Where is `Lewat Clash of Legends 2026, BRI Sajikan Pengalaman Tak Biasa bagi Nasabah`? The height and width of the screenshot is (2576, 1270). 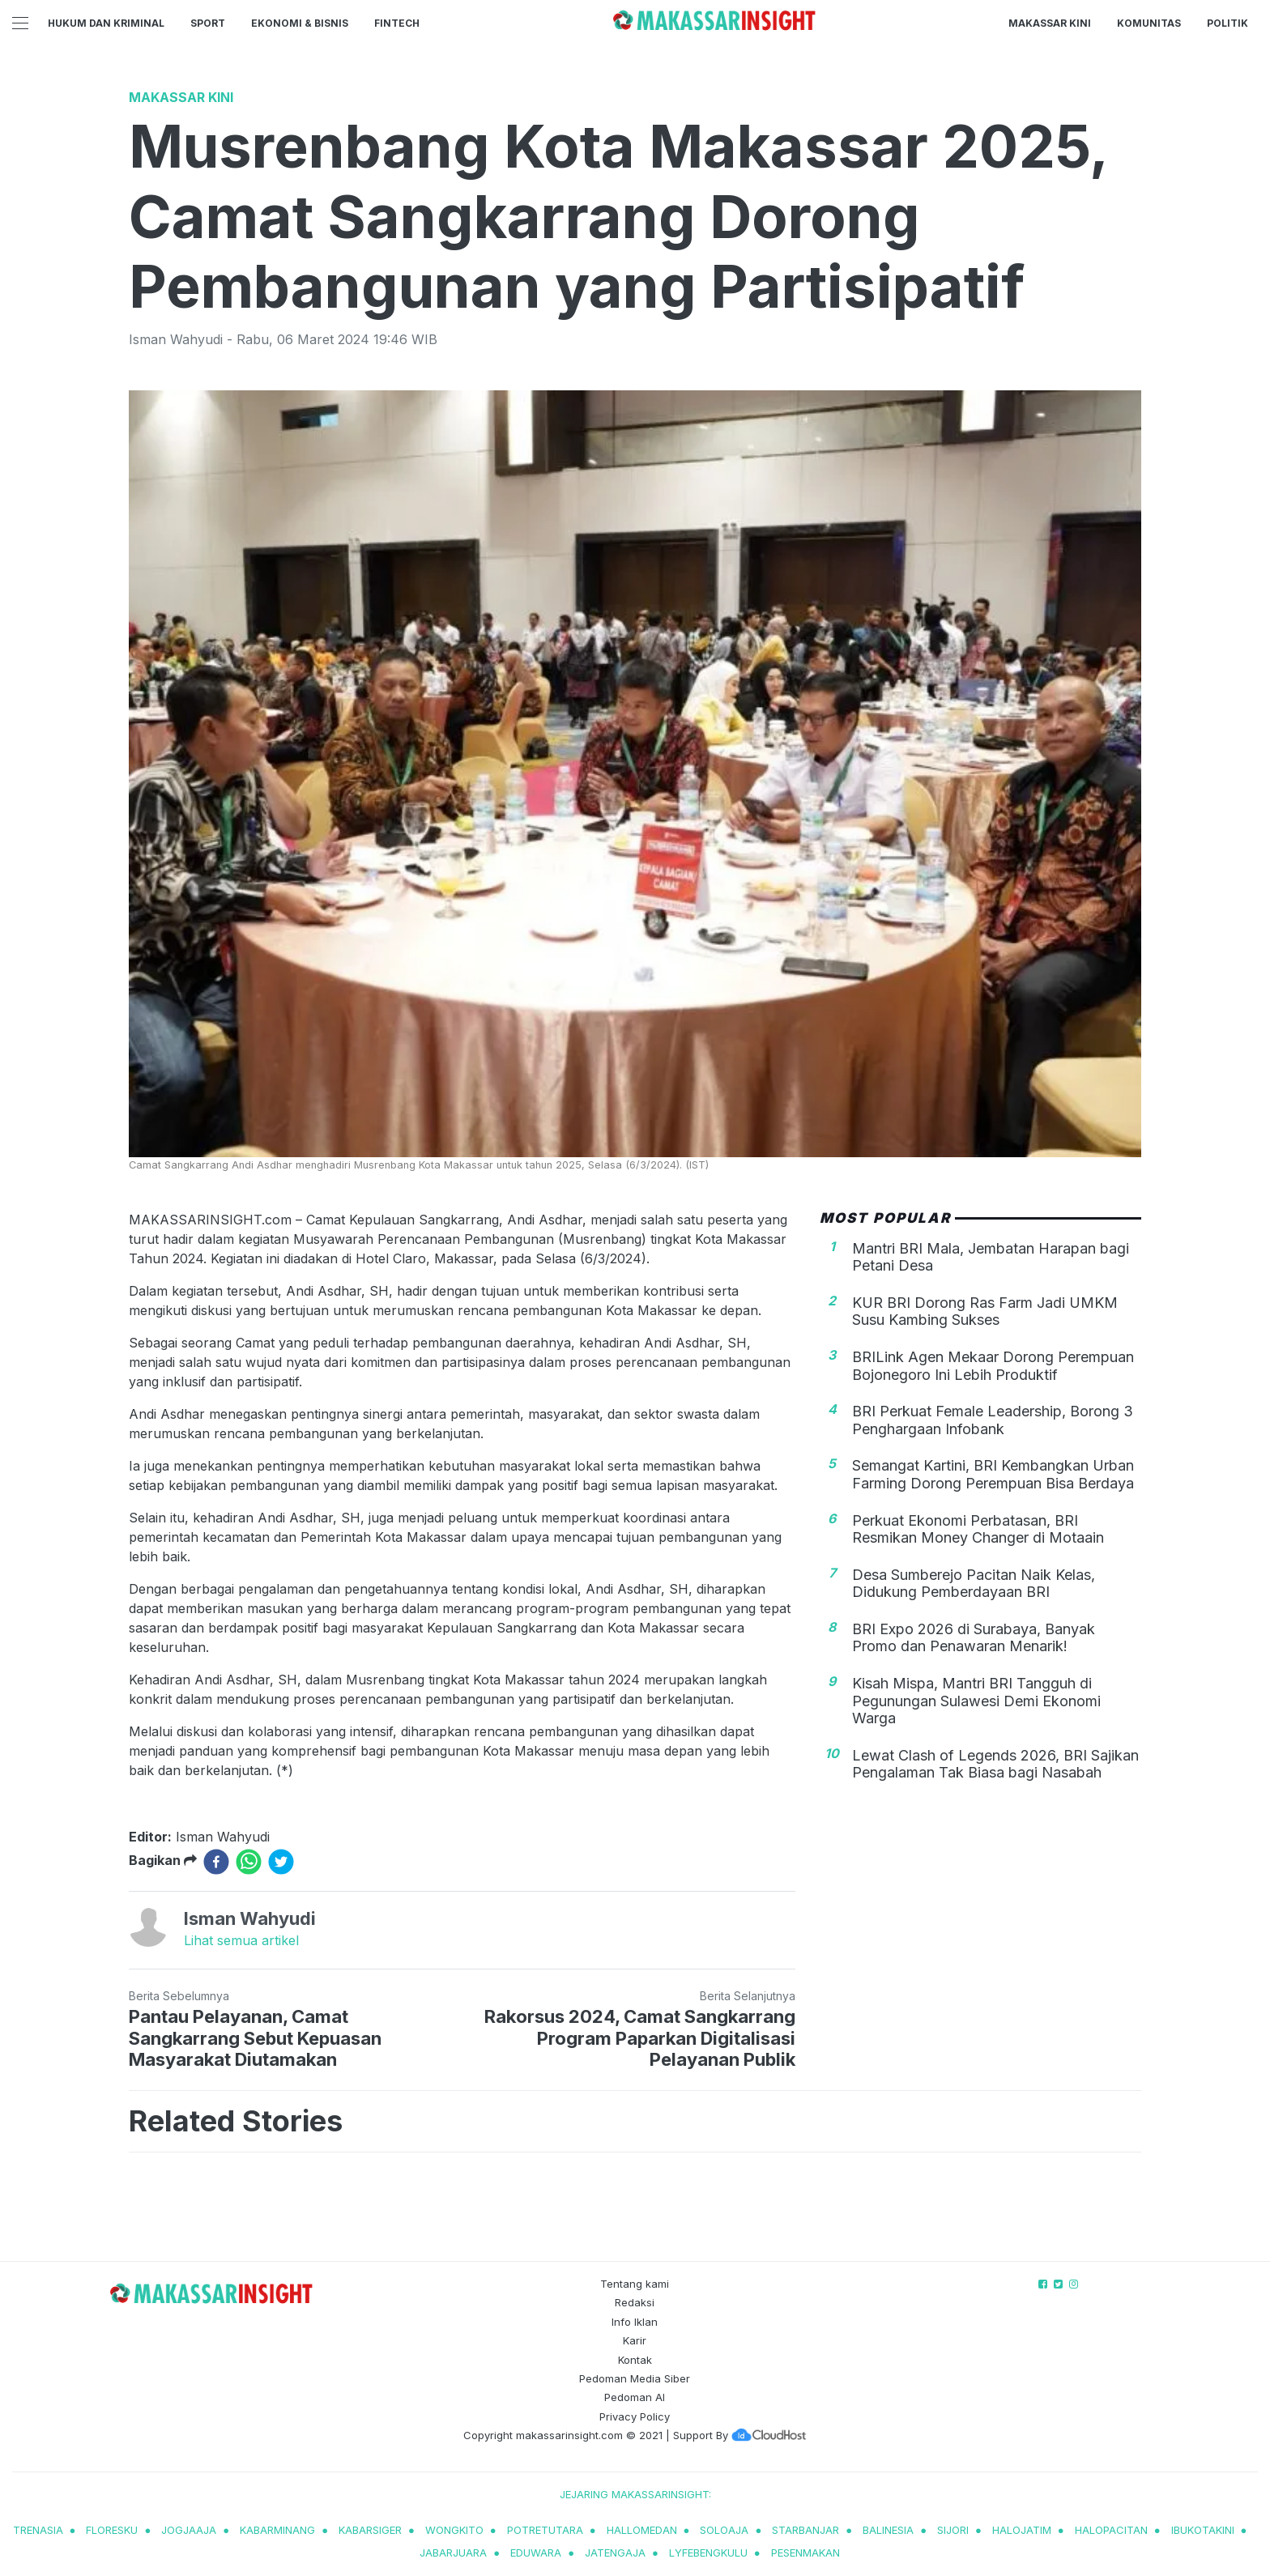
Lewat Clash of Legends 2026, BRI Sajikan Pengalaman Tak Biasa bagi Nasabah is located at coordinates (995, 1764).